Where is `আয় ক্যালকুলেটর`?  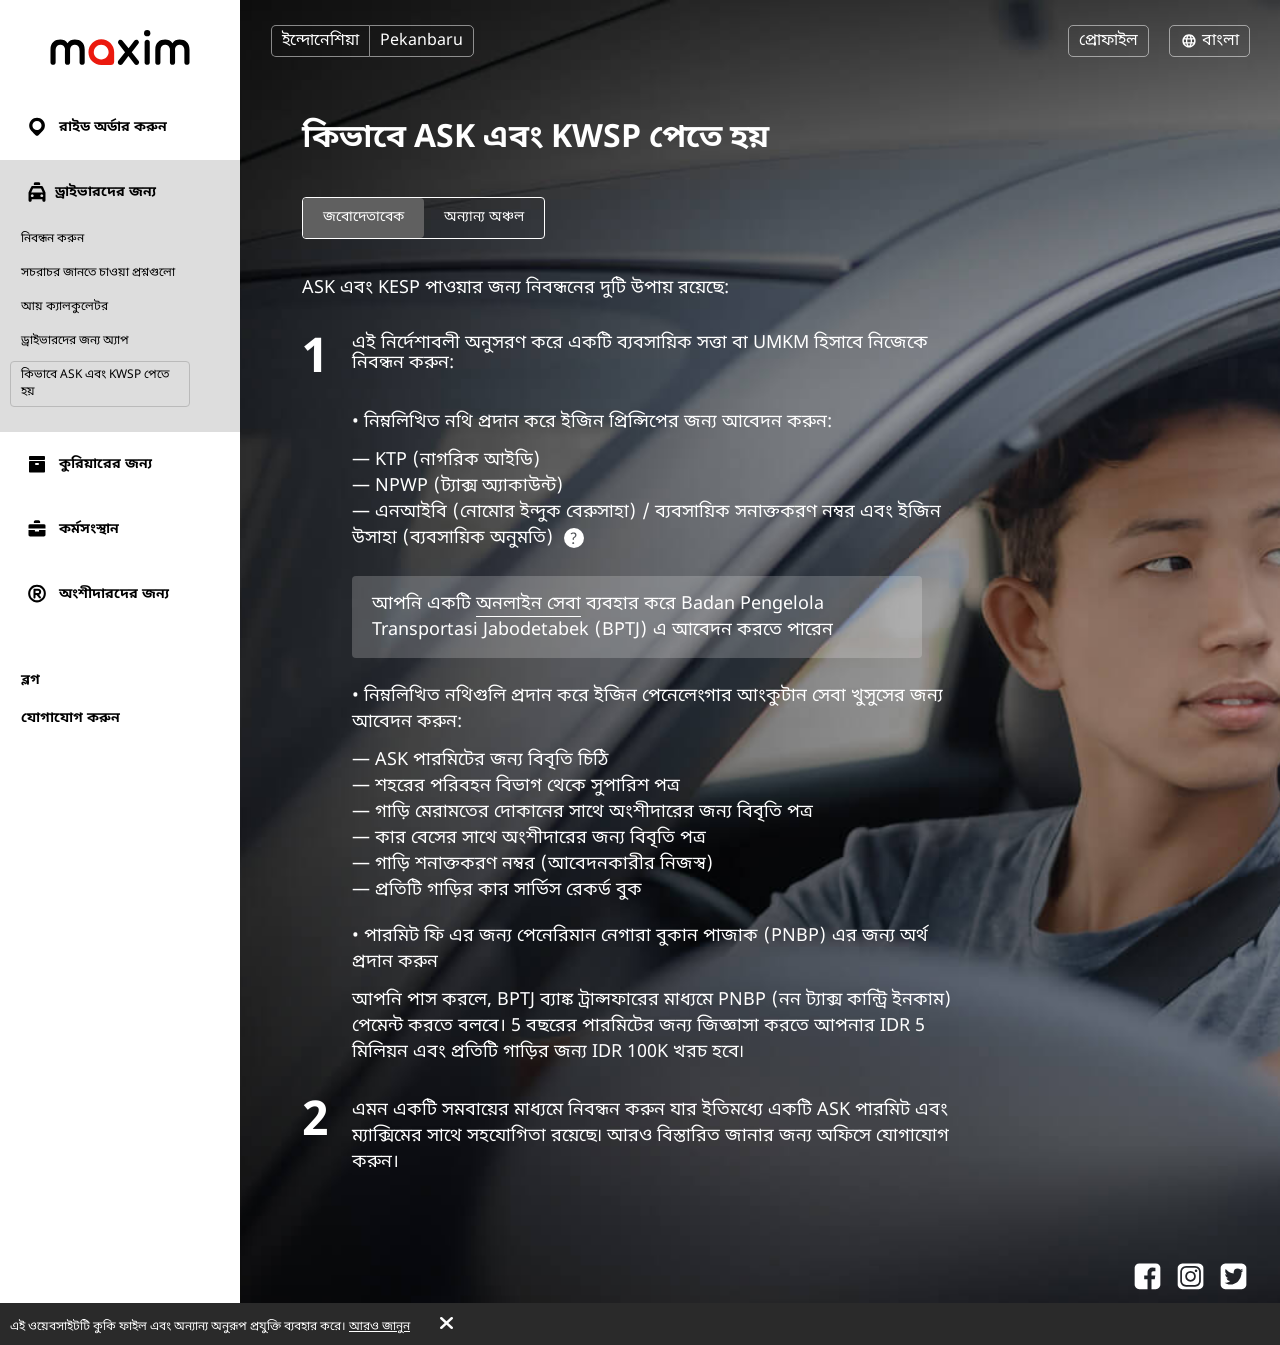 আয় ক্যালকুলেটর is located at coordinates (64, 307).